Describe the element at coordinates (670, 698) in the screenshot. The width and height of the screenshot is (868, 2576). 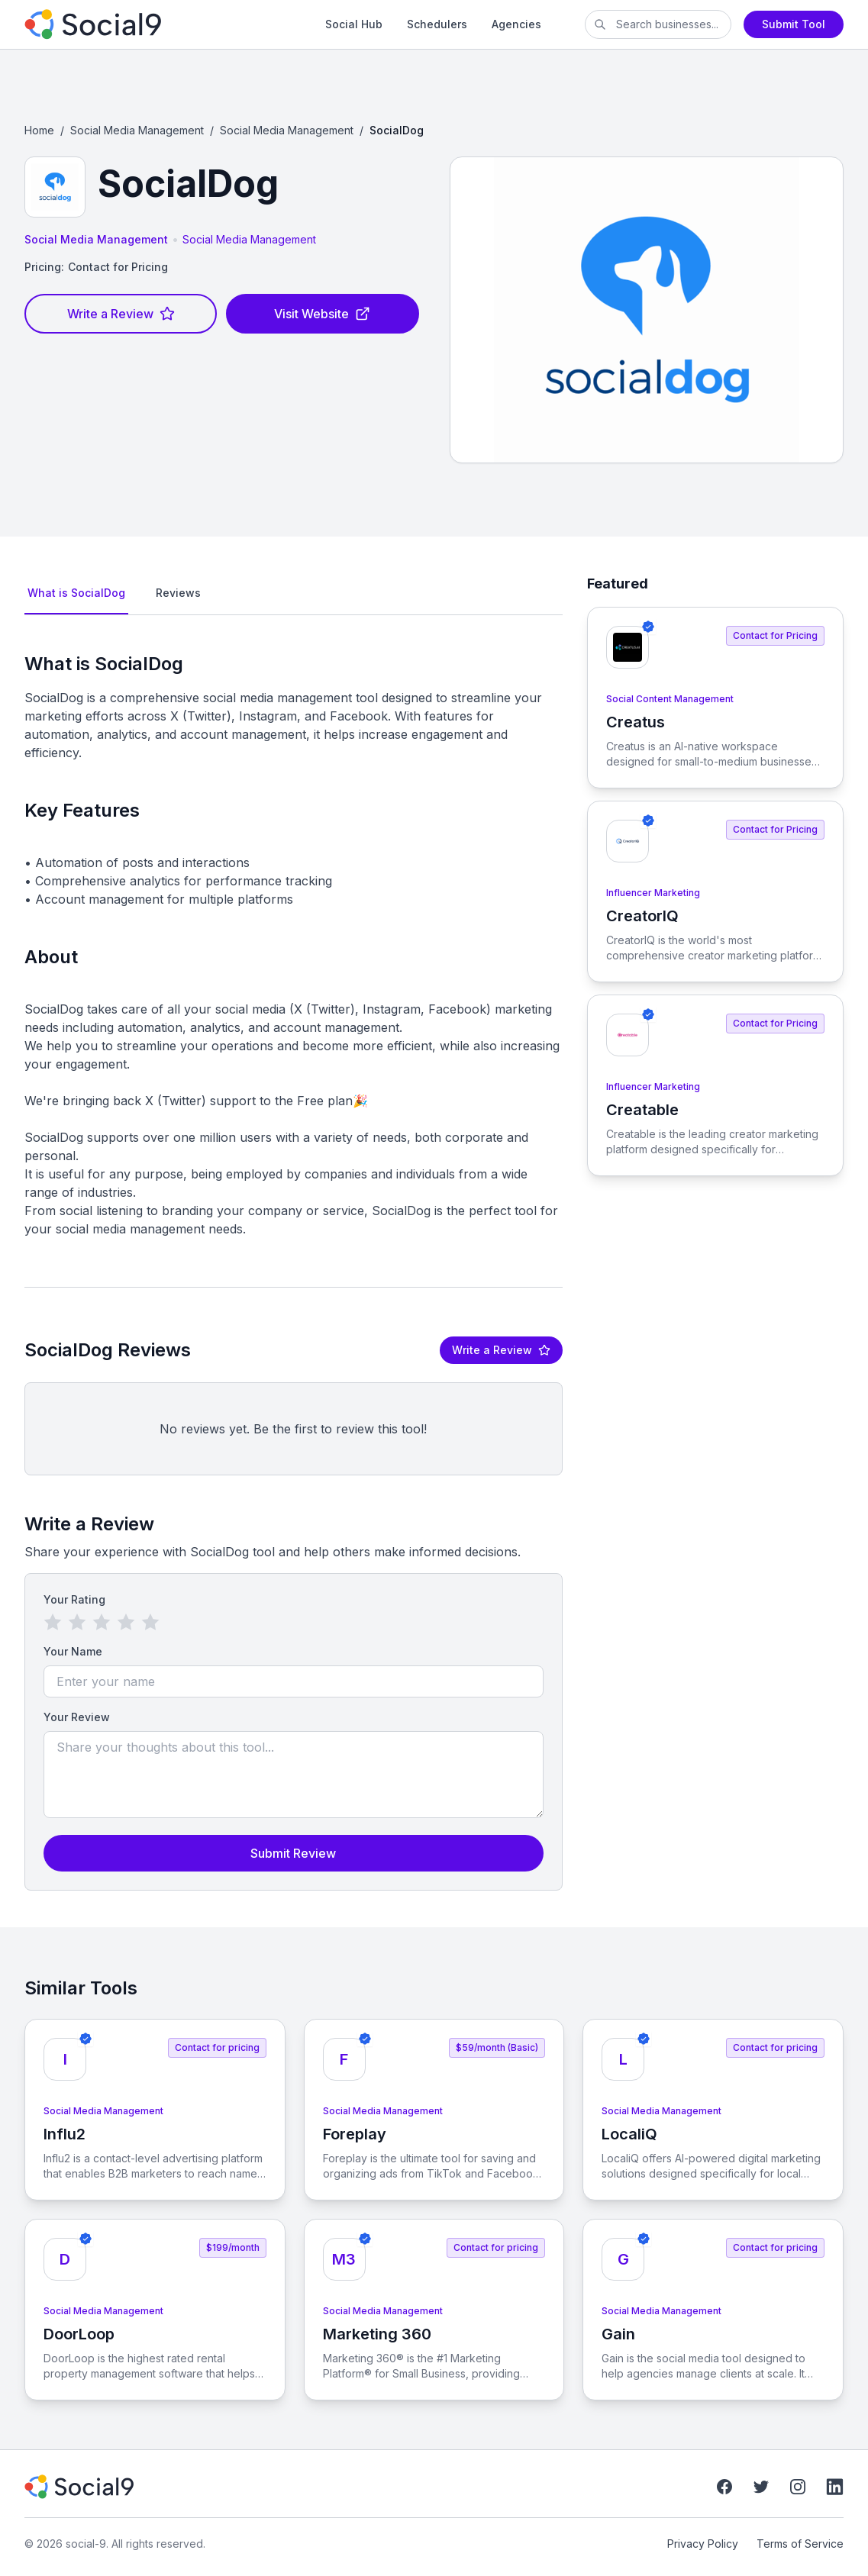
I see `Social Content Management` at that location.